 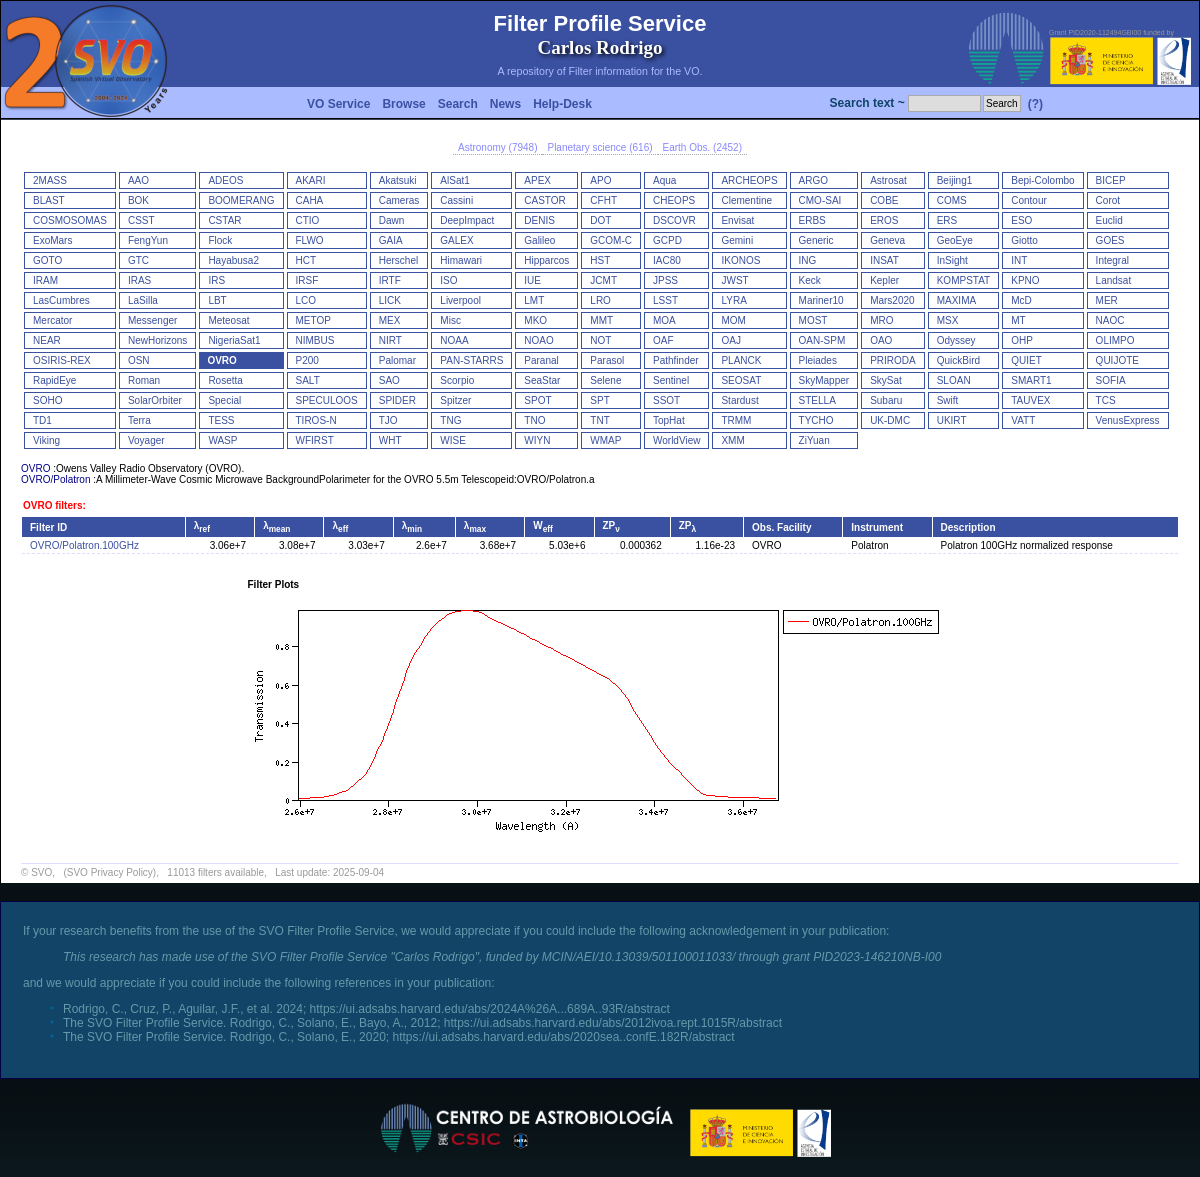 What do you see at coordinates (155, 400) in the screenshot?
I see `SolarOrbiter` at bounding box center [155, 400].